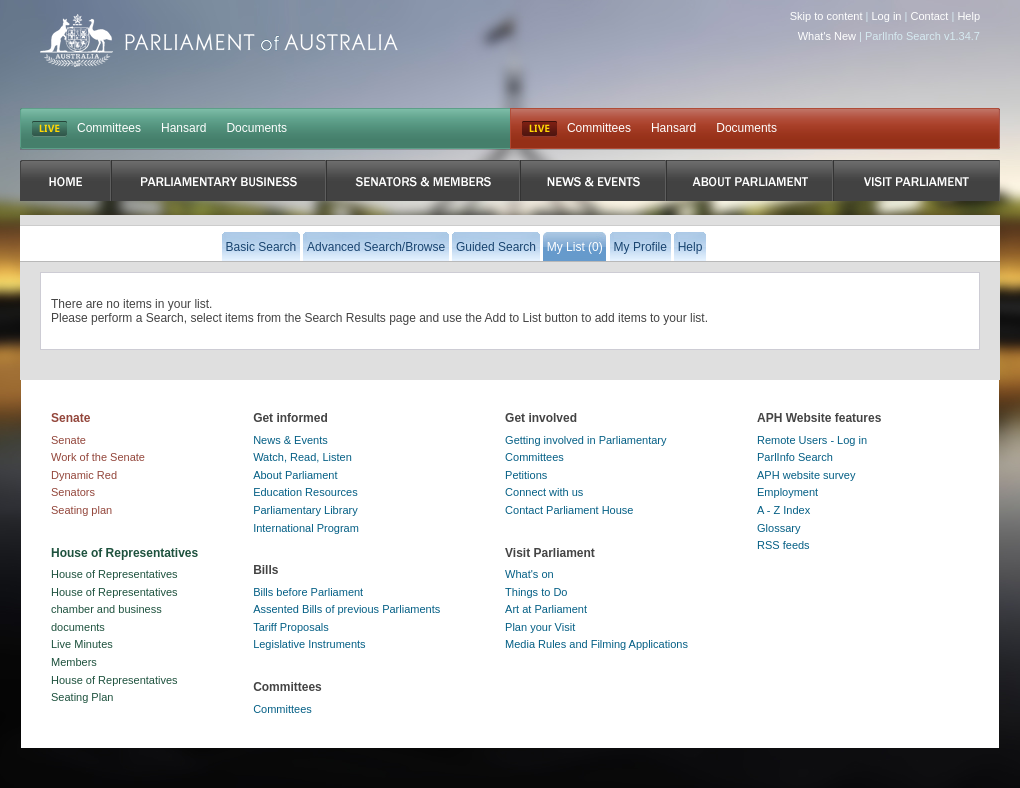 This screenshot has width=1020, height=788. What do you see at coordinates (305, 492) in the screenshot?
I see `Education Resources` at bounding box center [305, 492].